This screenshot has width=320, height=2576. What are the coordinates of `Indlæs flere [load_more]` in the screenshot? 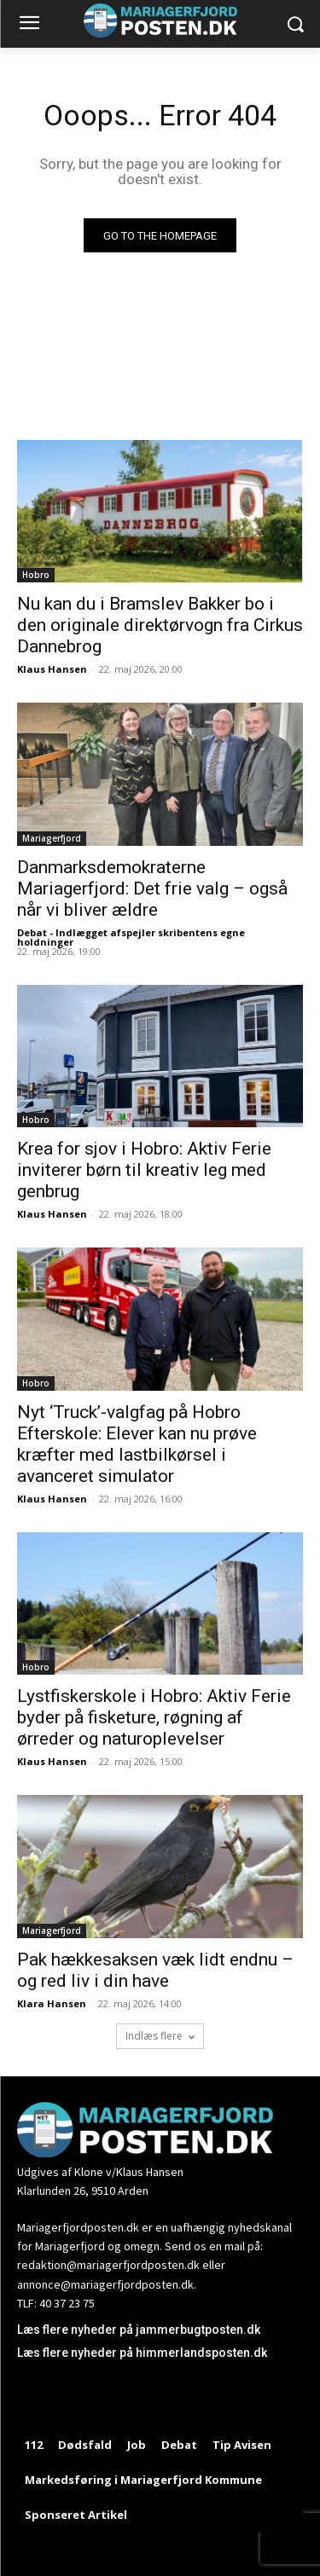 It's located at (160, 2036).